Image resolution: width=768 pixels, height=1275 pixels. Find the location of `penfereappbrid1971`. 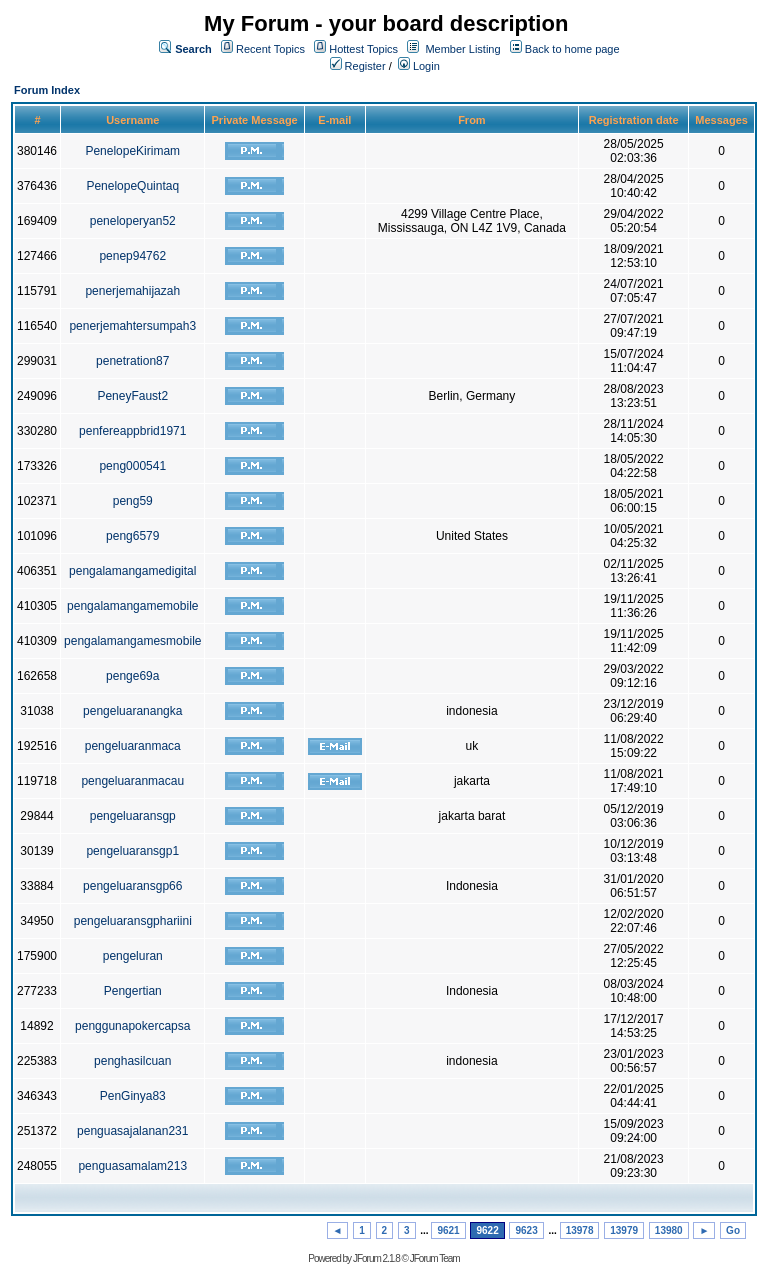

penfereappbrid1971 is located at coordinates (132, 431).